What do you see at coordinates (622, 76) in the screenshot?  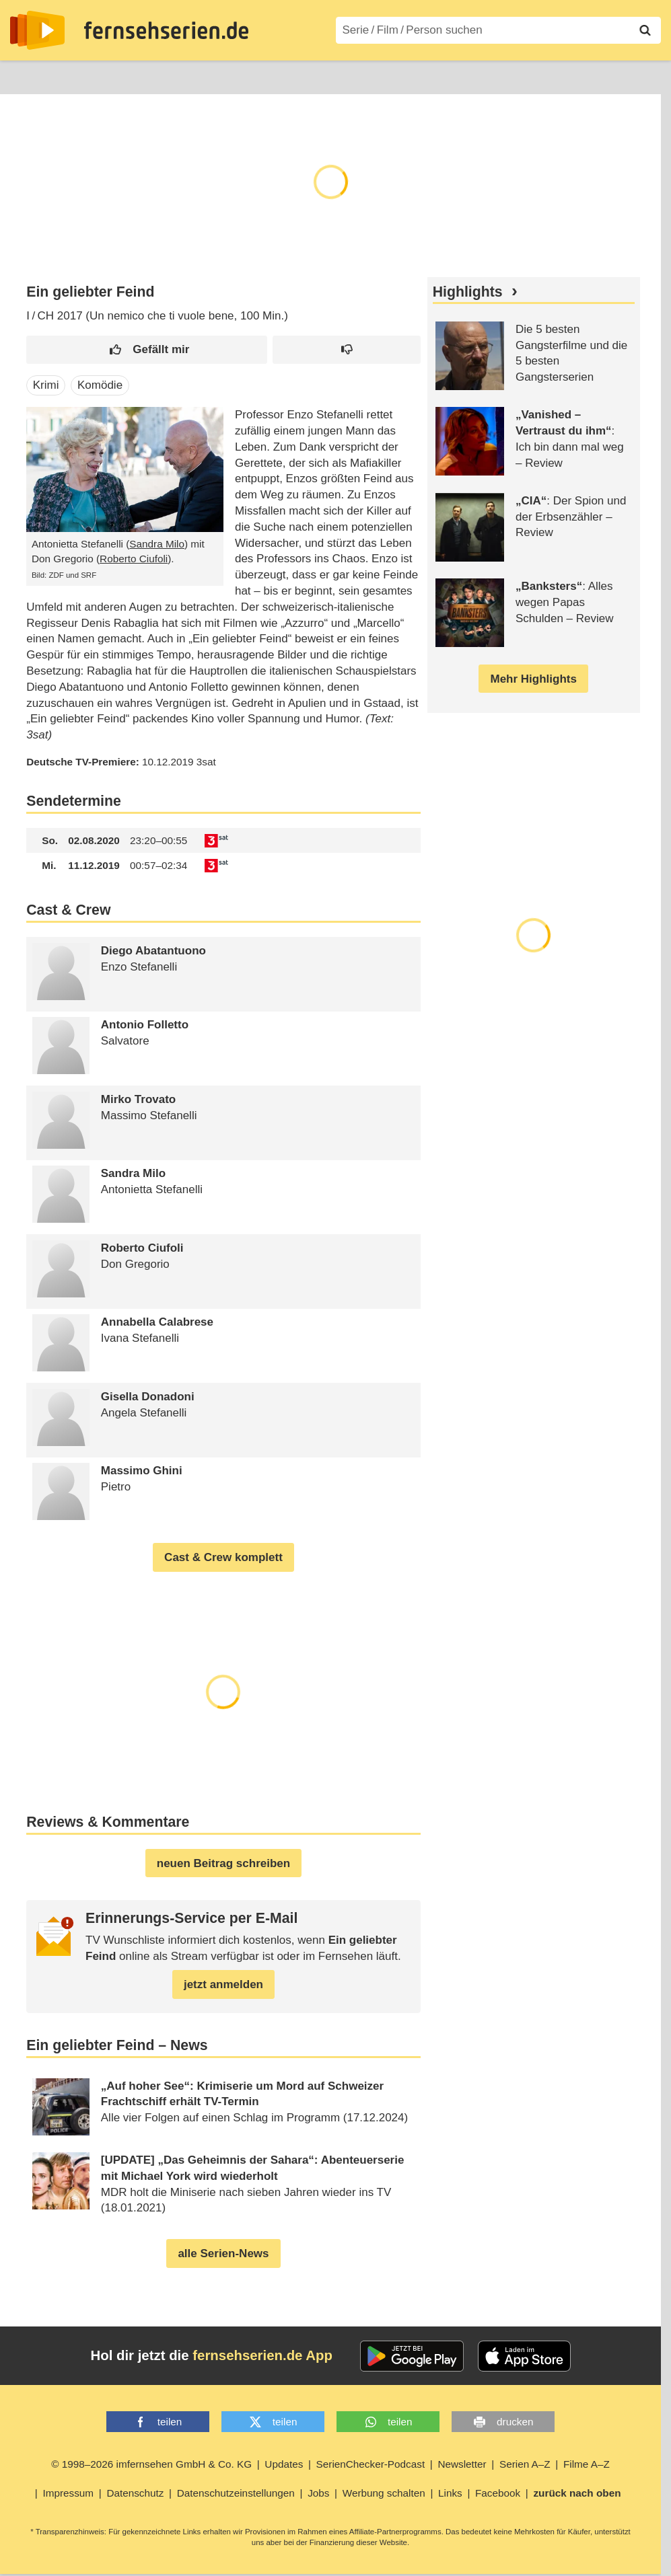 I see `Login` at bounding box center [622, 76].